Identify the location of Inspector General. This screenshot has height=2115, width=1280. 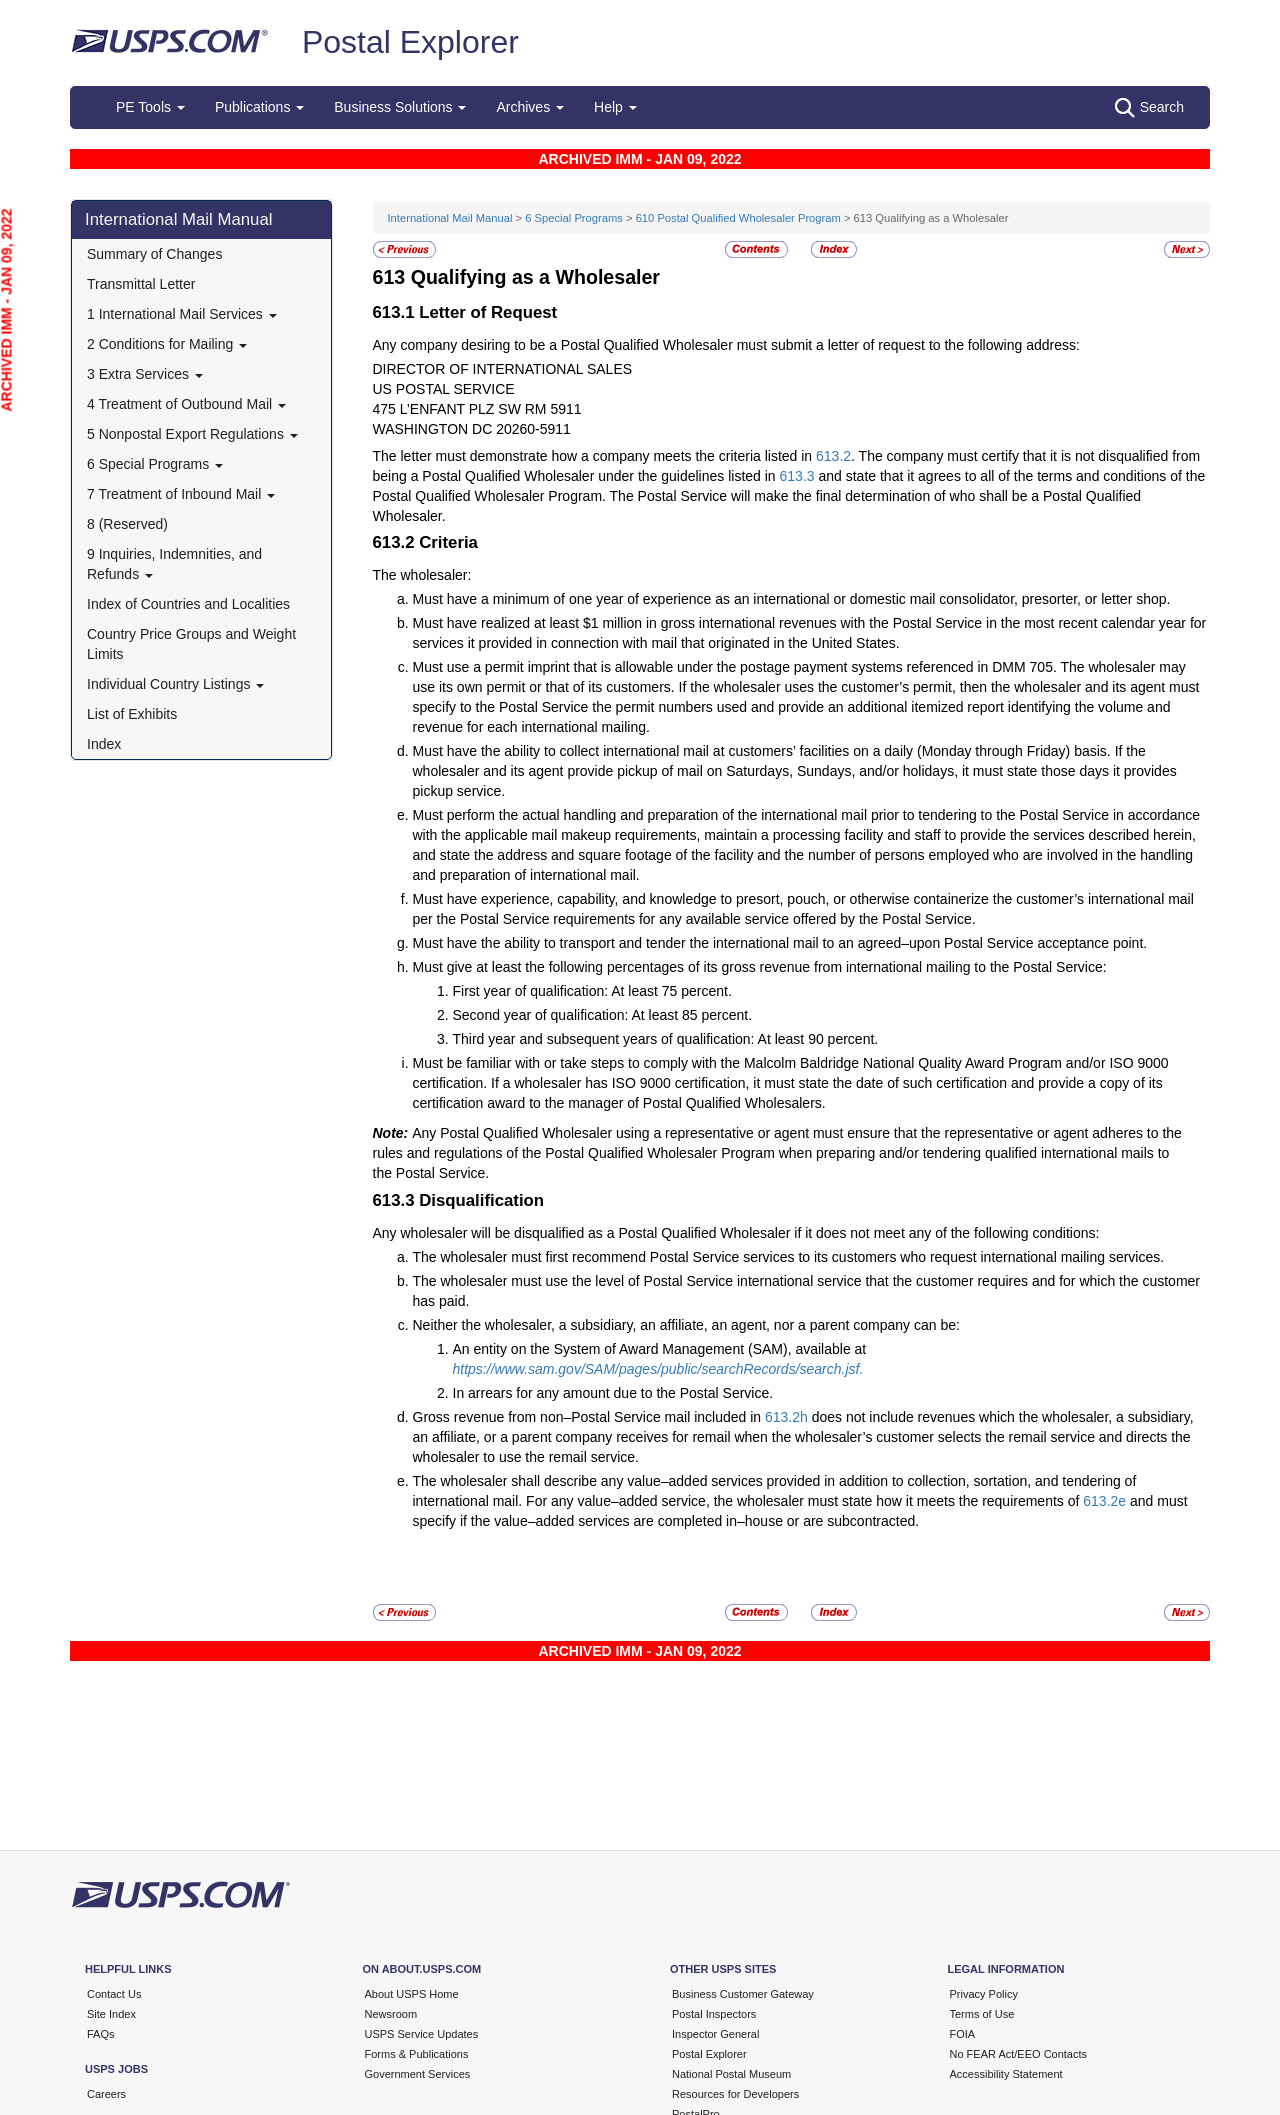
(715, 2034).